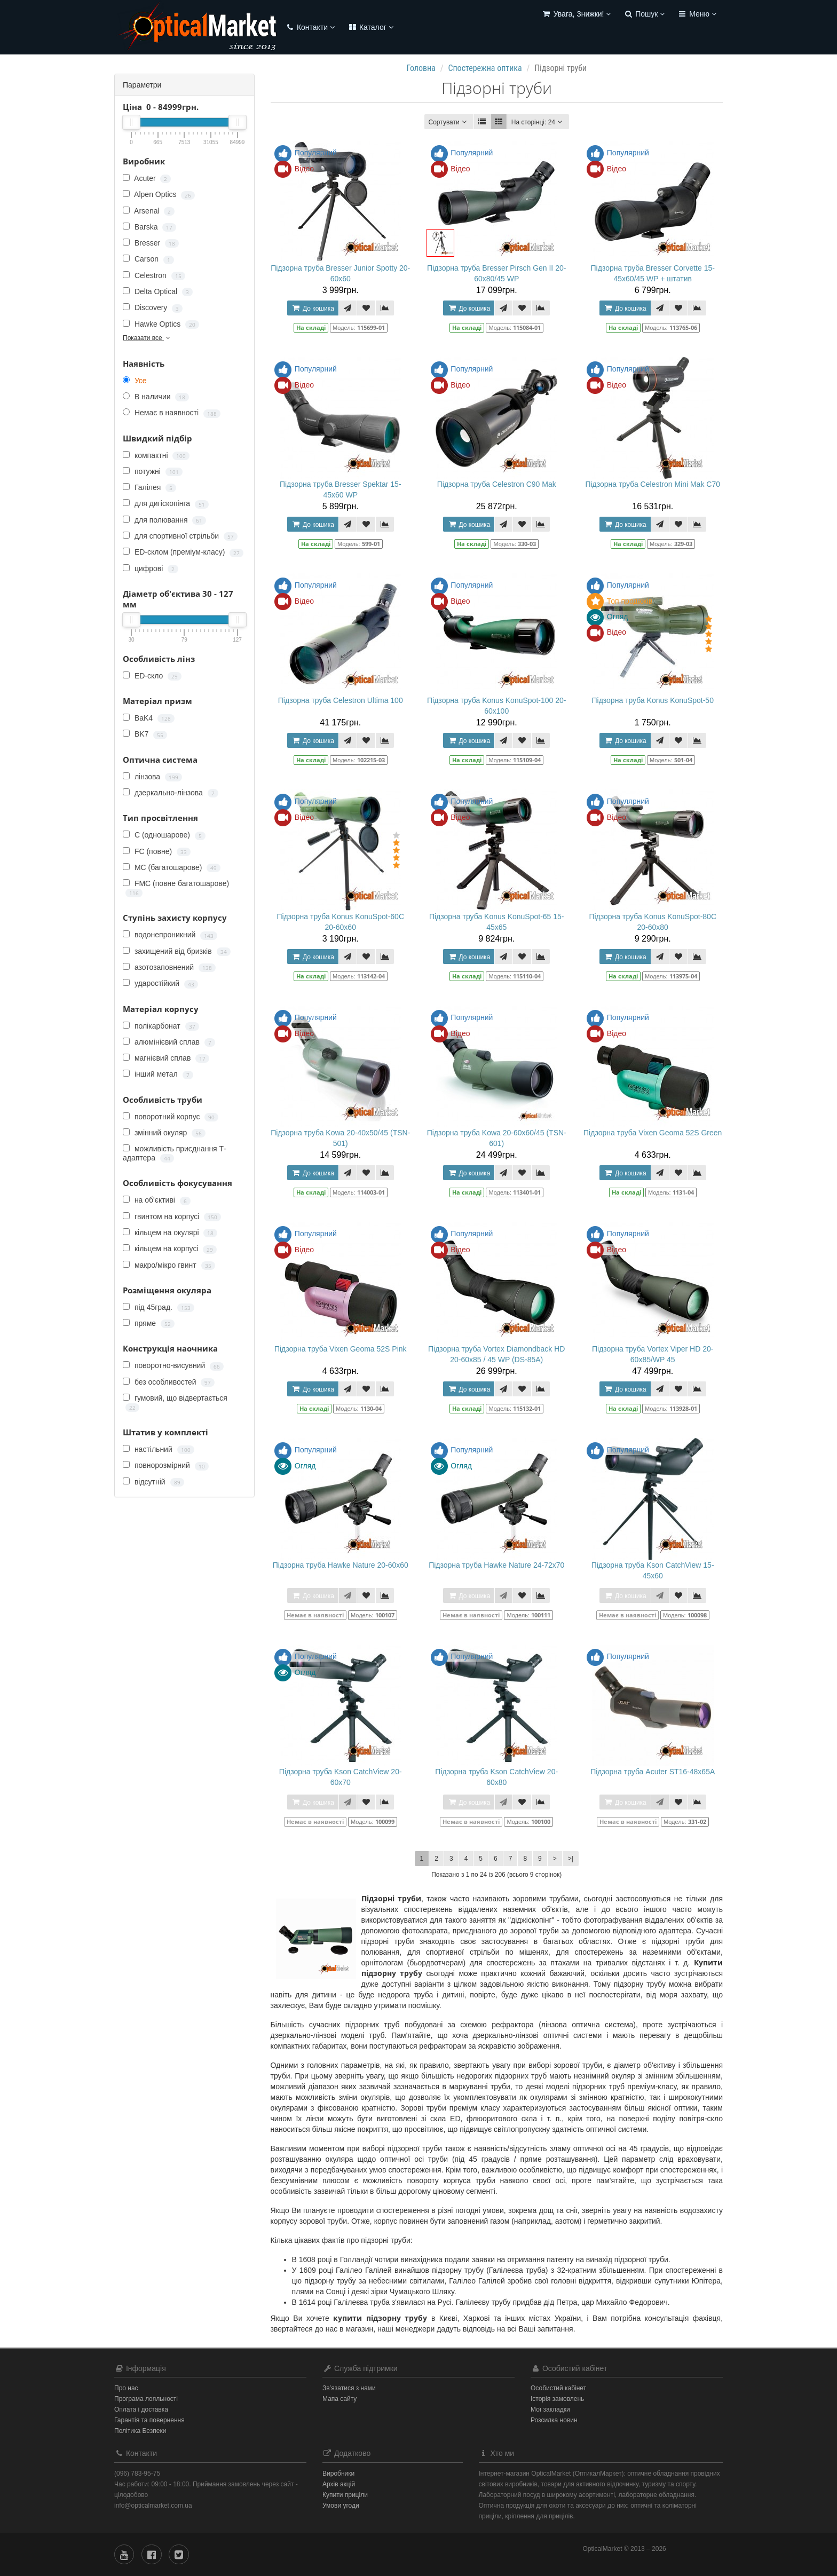 Image resolution: width=837 pixels, height=2576 pixels. What do you see at coordinates (349, 2388) in the screenshot?
I see `Зв’язатися з нами` at bounding box center [349, 2388].